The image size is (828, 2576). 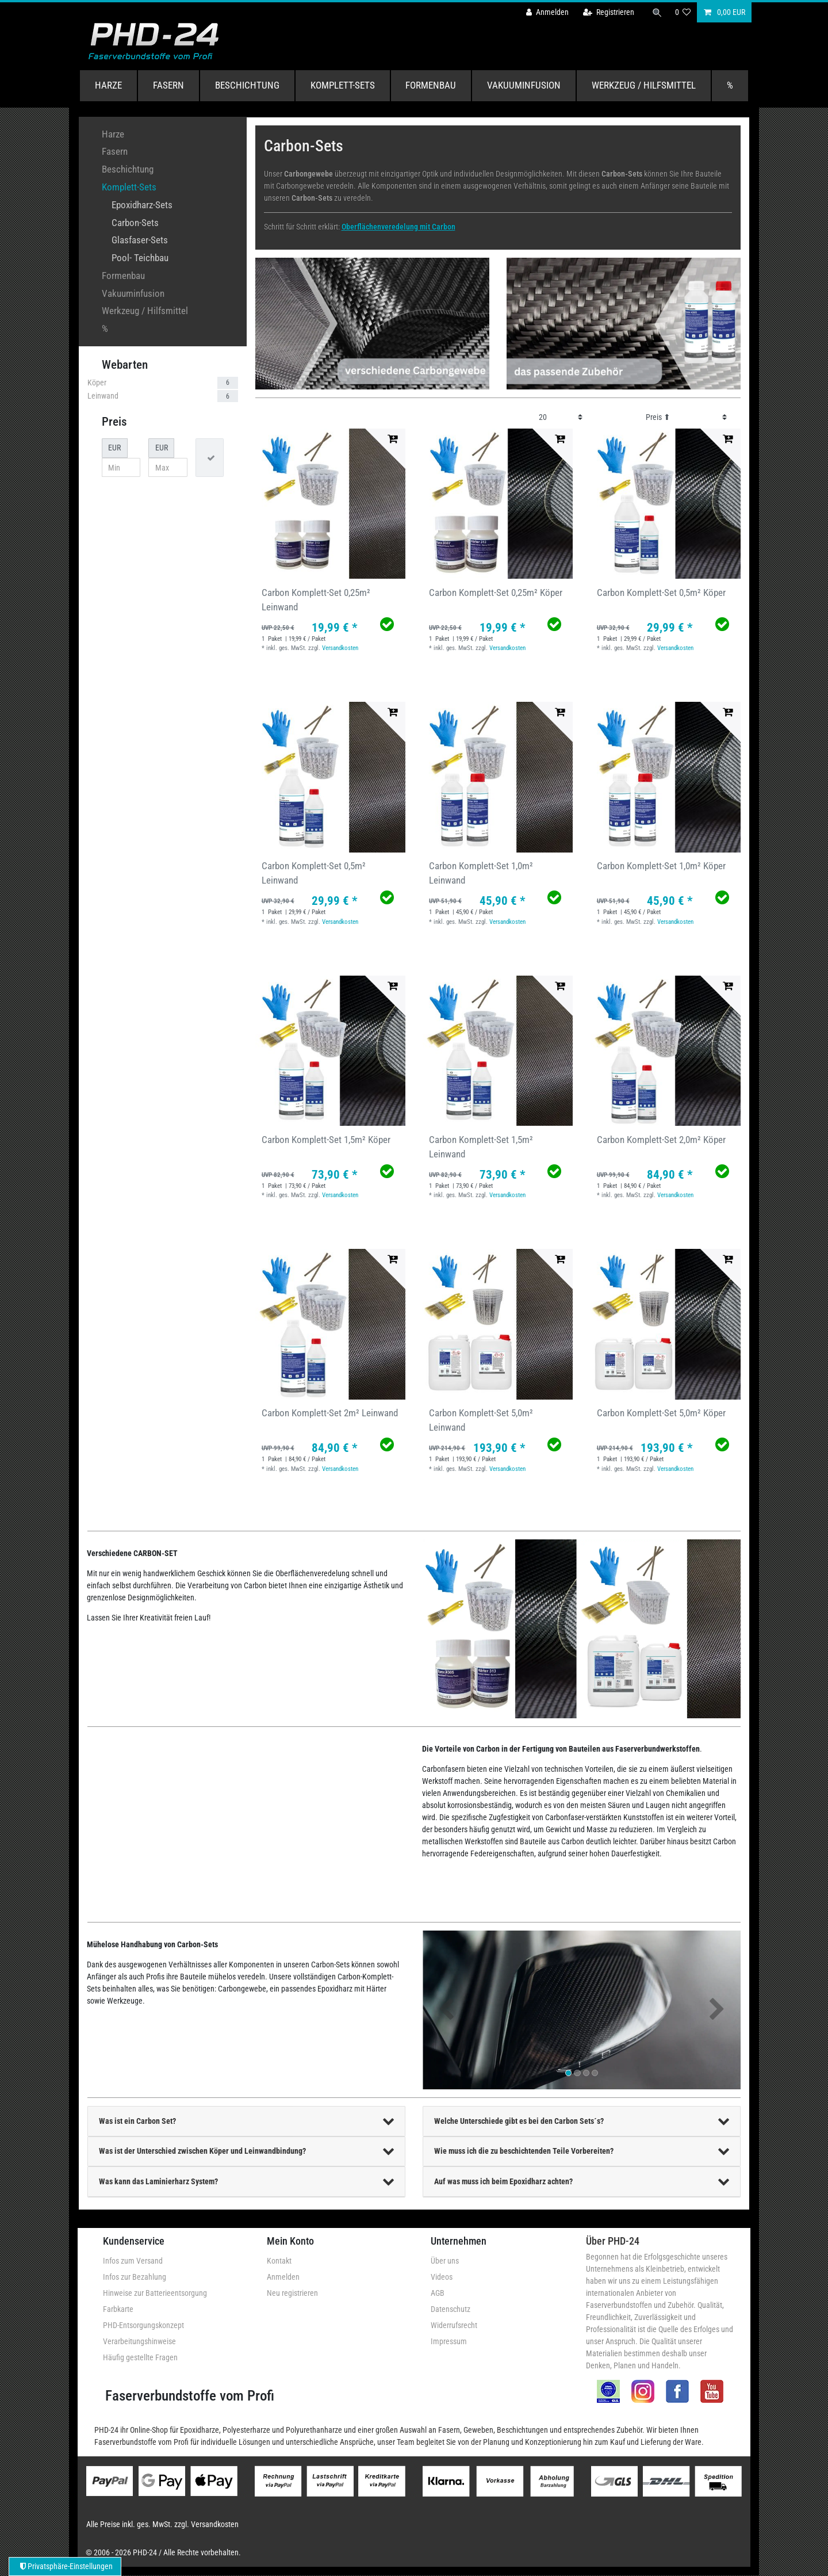 I want to click on [Preisfilter anwenden], so click(x=209, y=457).